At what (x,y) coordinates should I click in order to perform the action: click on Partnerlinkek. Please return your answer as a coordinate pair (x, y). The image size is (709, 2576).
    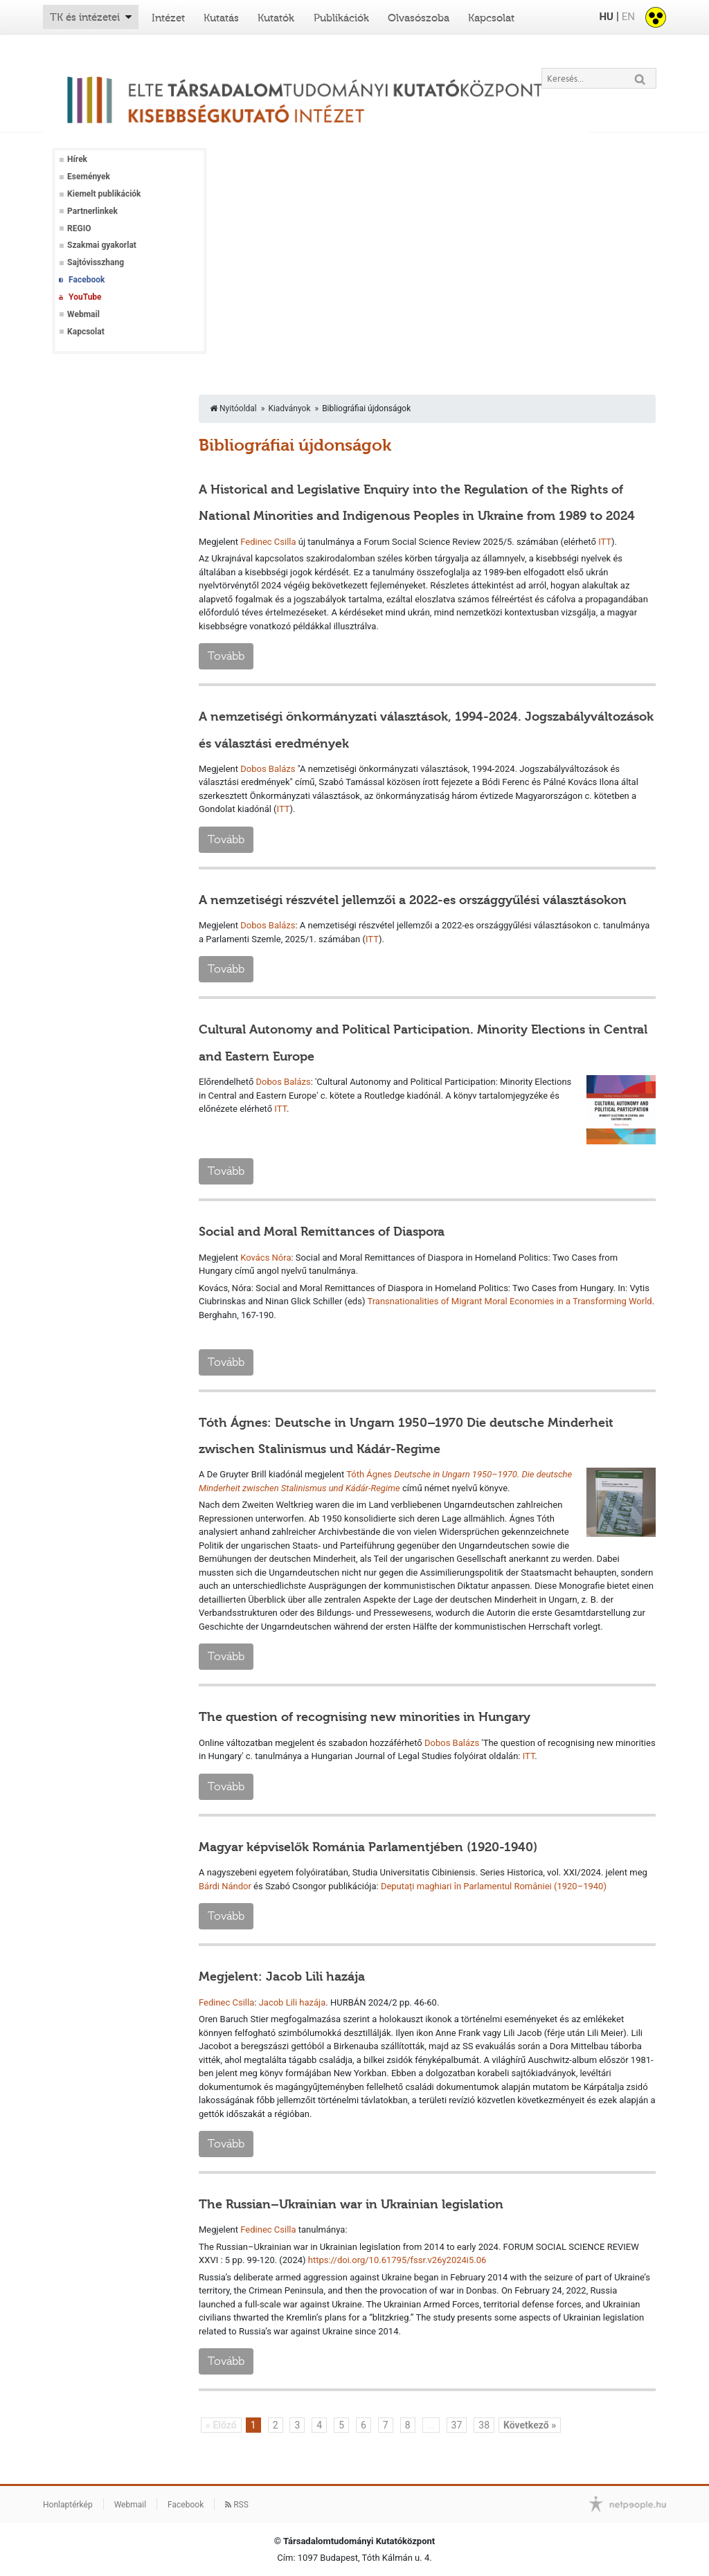
    Looking at the image, I should click on (92, 211).